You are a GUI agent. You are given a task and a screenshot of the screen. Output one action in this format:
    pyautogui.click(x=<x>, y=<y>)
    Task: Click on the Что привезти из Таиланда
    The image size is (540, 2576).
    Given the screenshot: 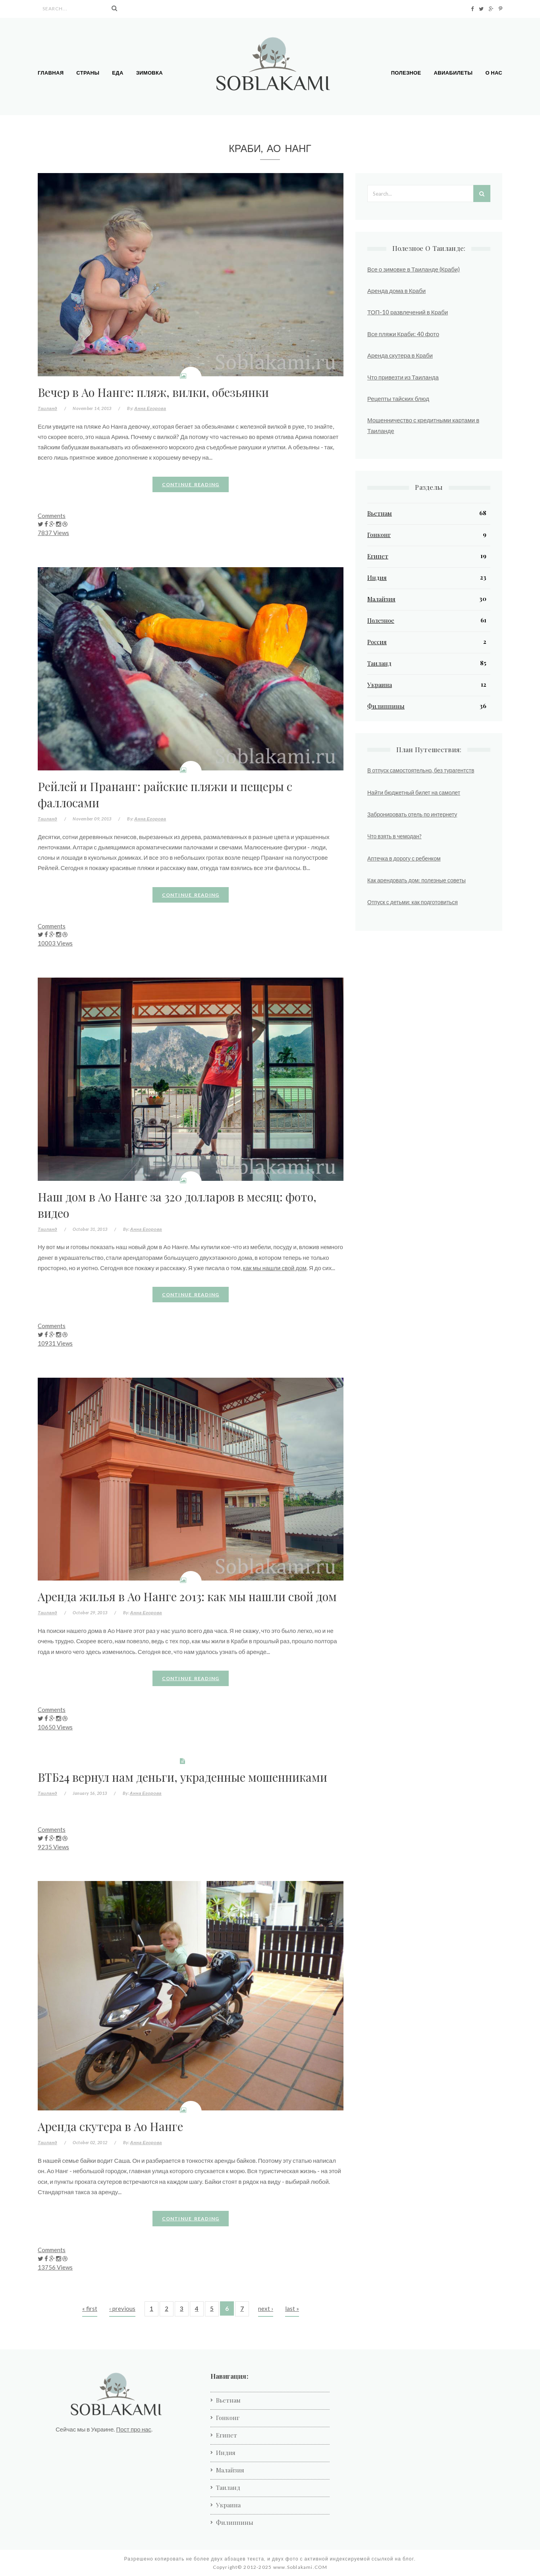 What is the action you would take?
    pyautogui.click(x=403, y=377)
    